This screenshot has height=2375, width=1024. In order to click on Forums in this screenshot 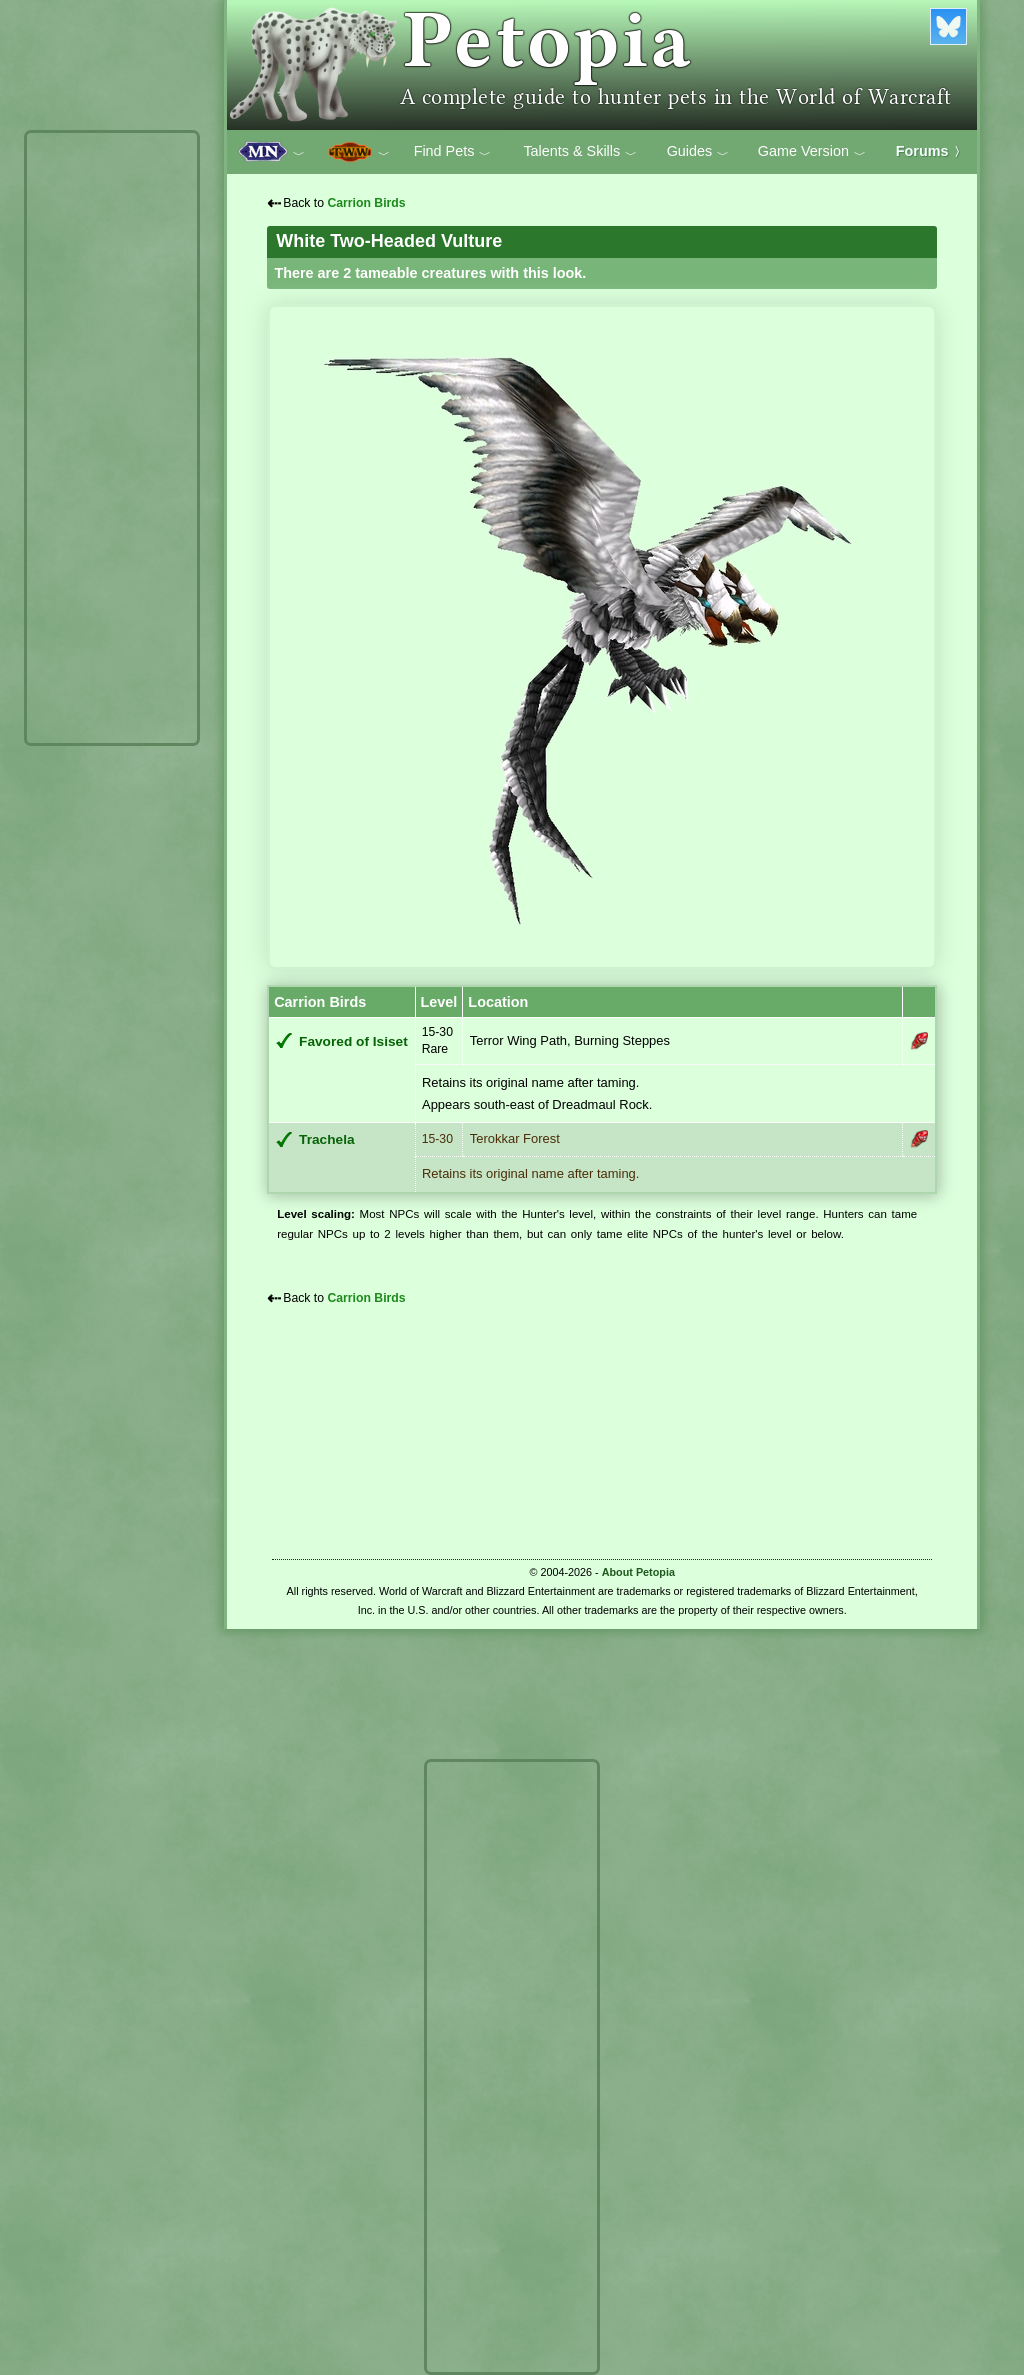, I will do `click(931, 151)`.